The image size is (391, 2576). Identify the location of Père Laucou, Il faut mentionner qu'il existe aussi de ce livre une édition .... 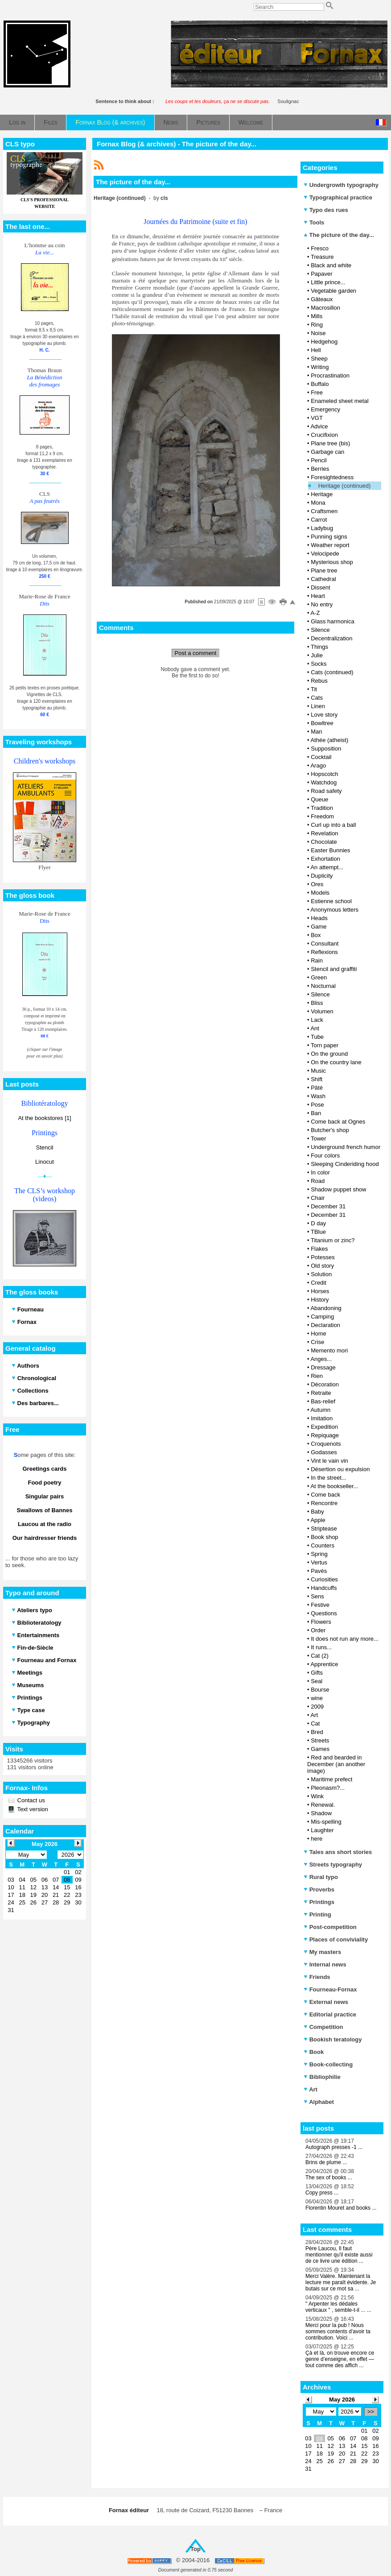
(338, 2254).